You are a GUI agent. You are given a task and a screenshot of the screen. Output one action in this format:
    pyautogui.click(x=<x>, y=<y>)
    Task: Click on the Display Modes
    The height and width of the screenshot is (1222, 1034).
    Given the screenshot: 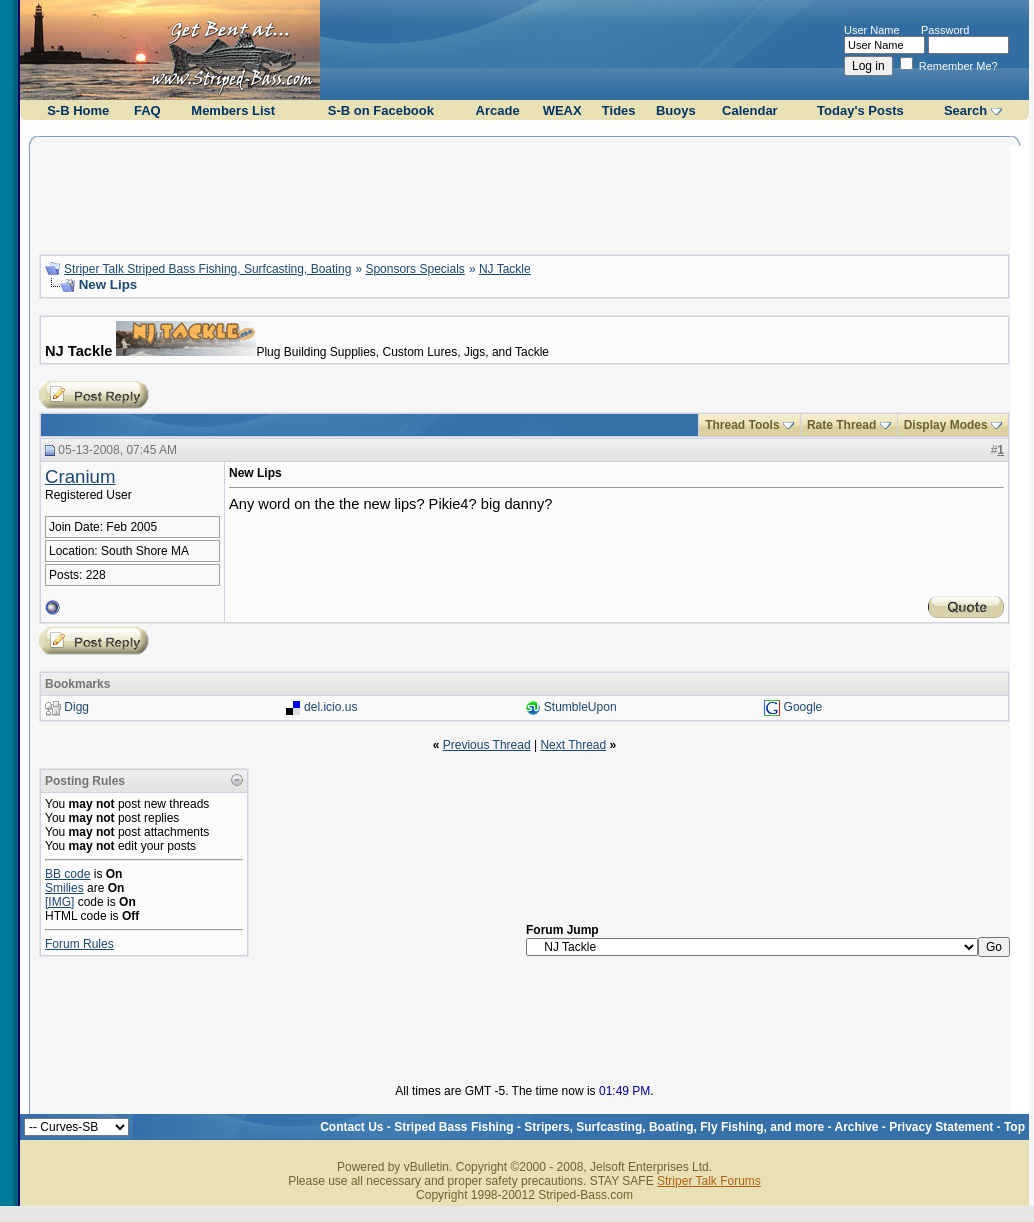 What is the action you would take?
    pyautogui.click(x=946, y=425)
    